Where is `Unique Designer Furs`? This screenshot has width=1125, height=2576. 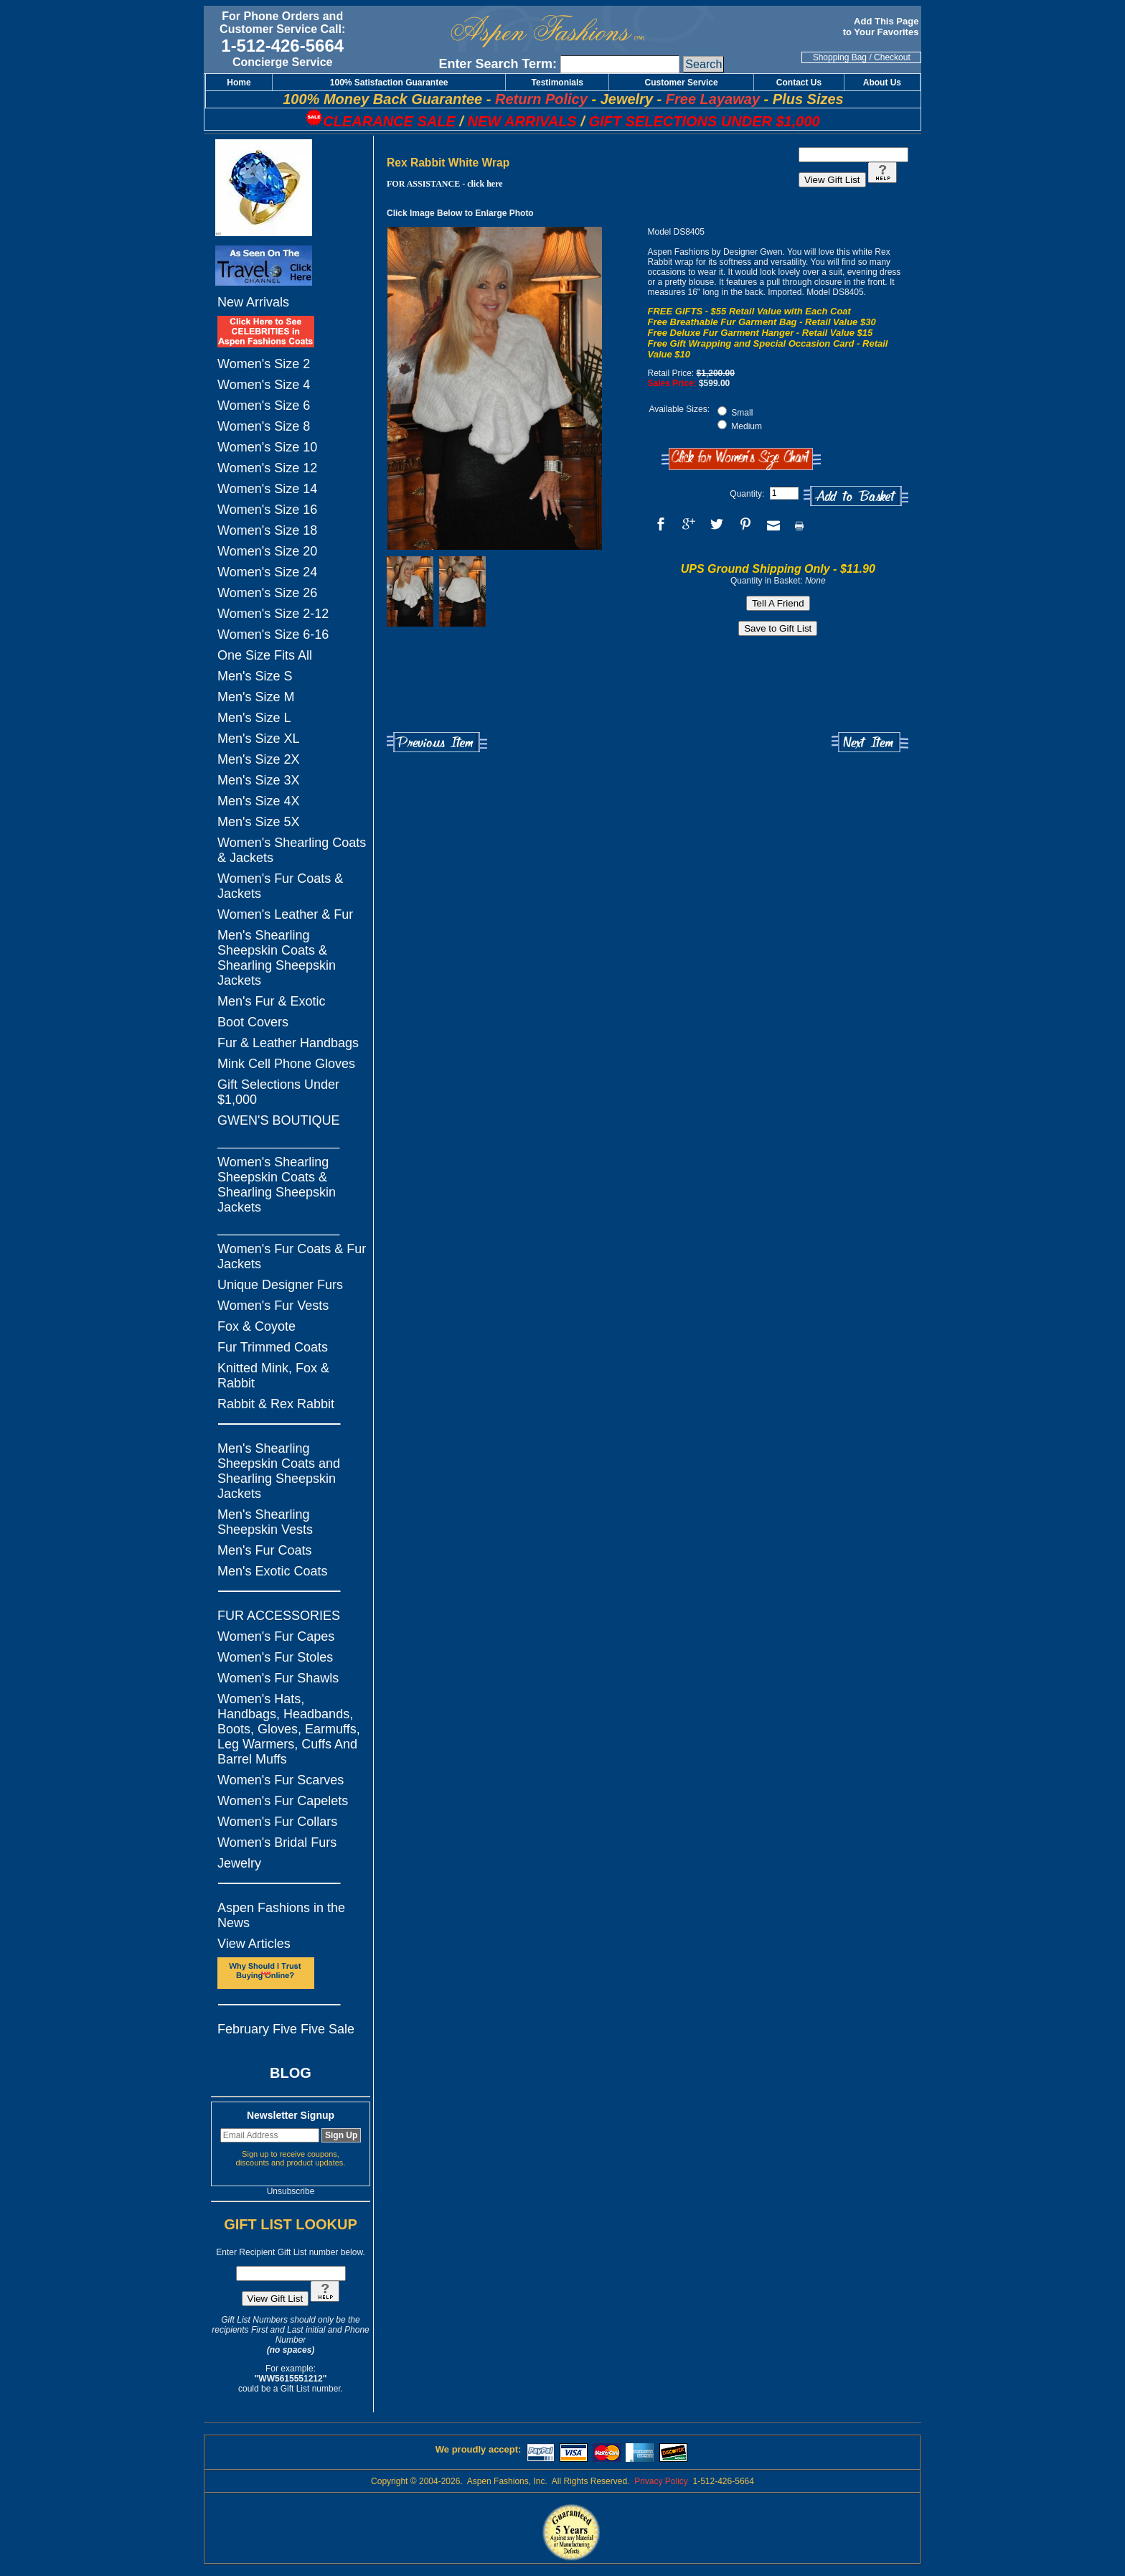
Unique Designer Furs is located at coordinates (280, 1285).